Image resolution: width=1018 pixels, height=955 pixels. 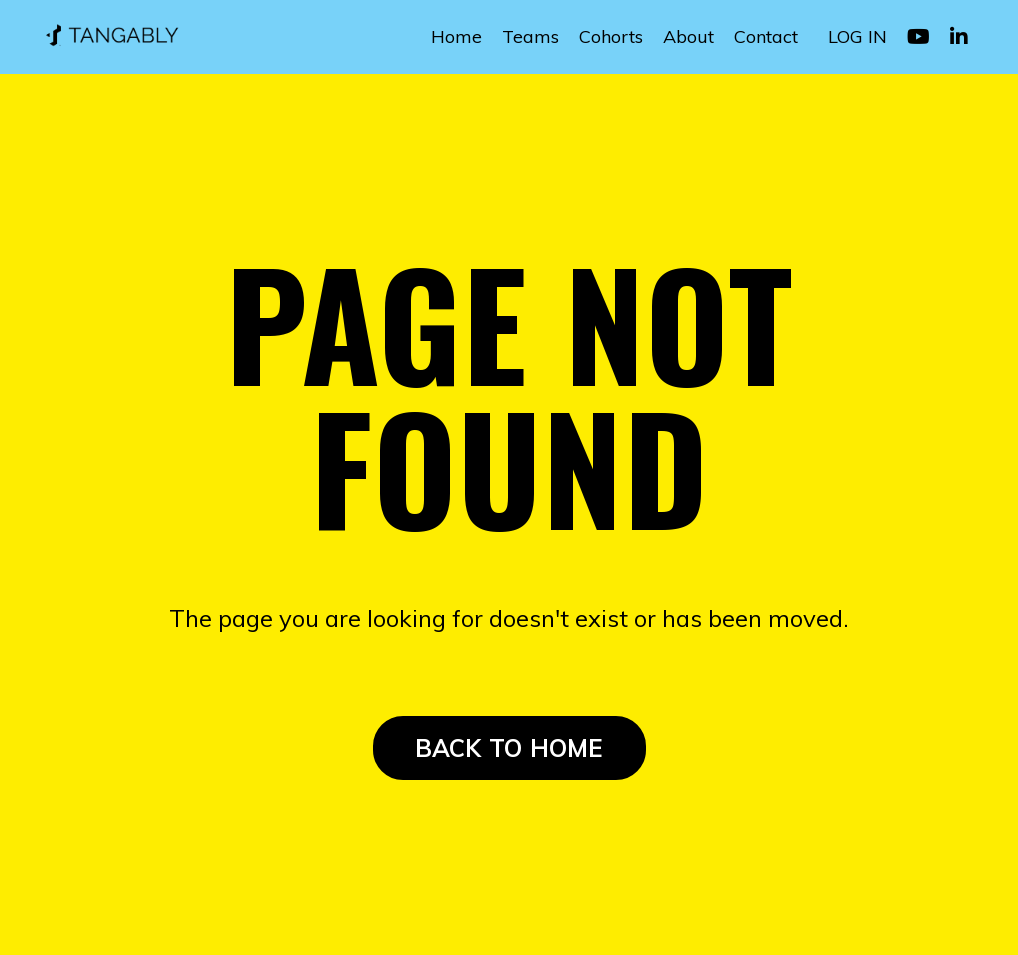 What do you see at coordinates (857, 36) in the screenshot?
I see `LOG IN` at bounding box center [857, 36].